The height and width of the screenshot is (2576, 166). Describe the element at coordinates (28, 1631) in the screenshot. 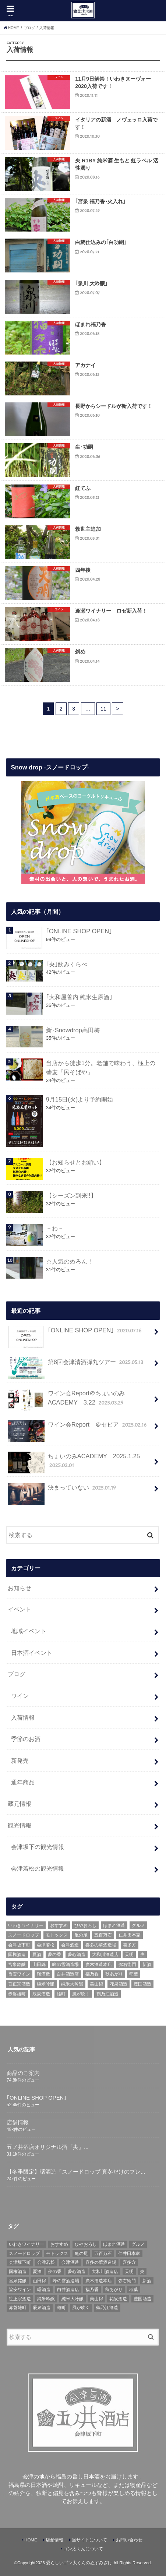

I see `地域イベント` at that location.